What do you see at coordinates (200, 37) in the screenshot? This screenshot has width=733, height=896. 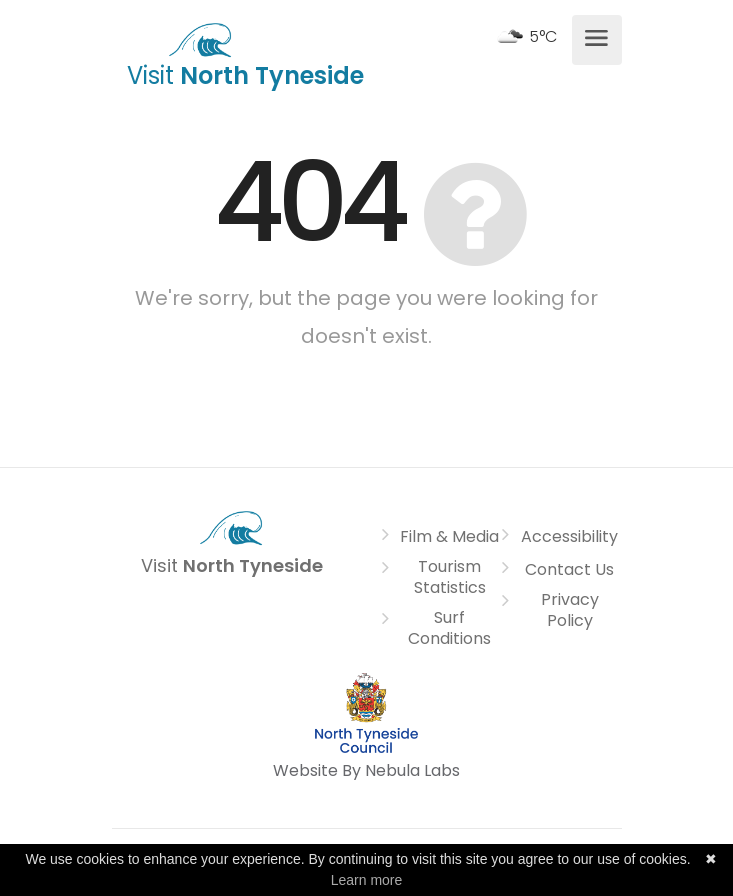 I see `[link]` at bounding box center [200, 37].